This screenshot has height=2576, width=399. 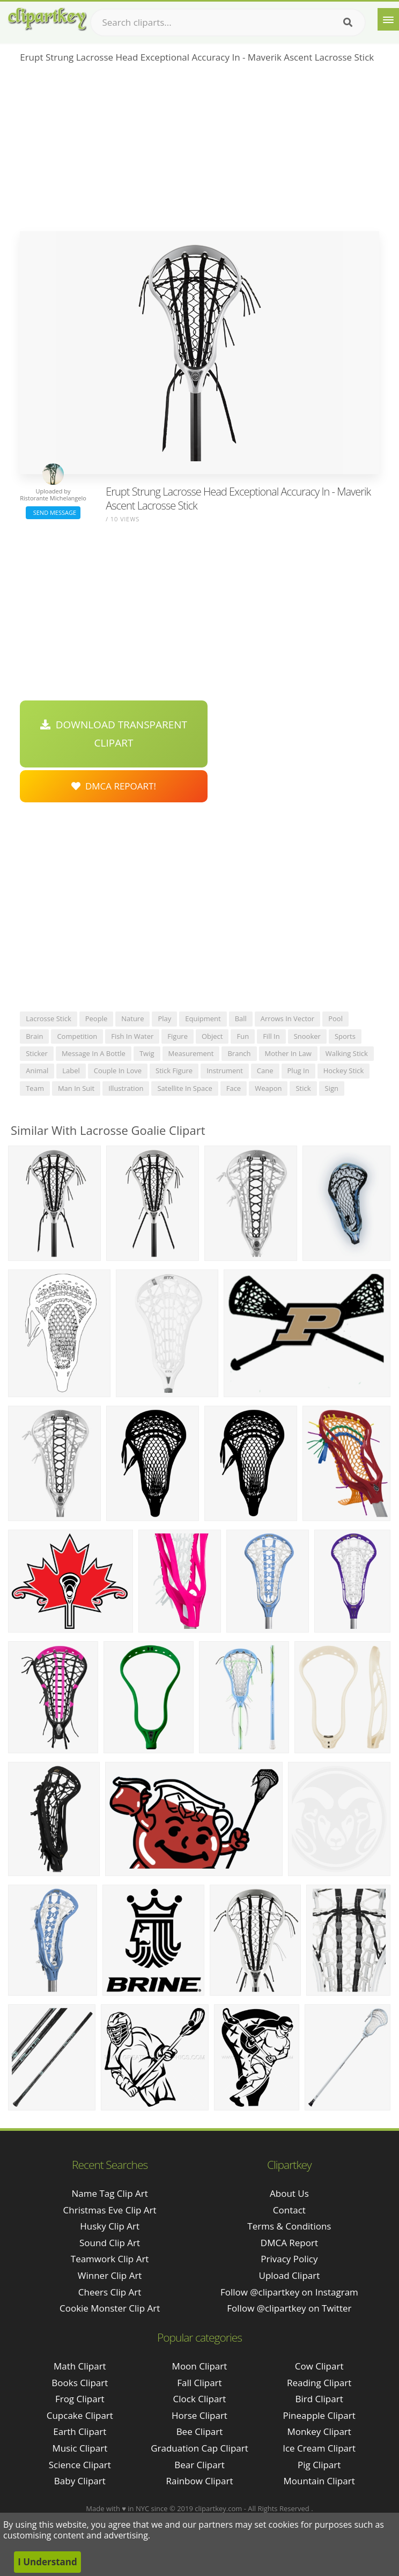 What do you see at coordinates (199, 151) in the screenshot?
I see `[Advertisement]` at bounding box center [199, 151].